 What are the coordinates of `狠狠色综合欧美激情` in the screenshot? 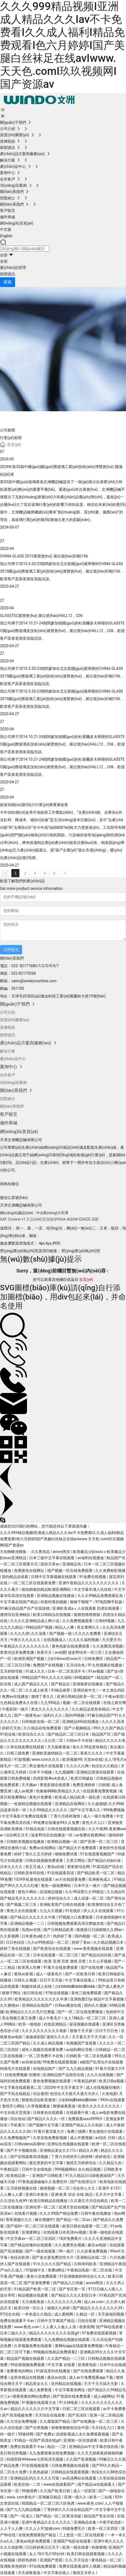 It's located at (39, 2100).